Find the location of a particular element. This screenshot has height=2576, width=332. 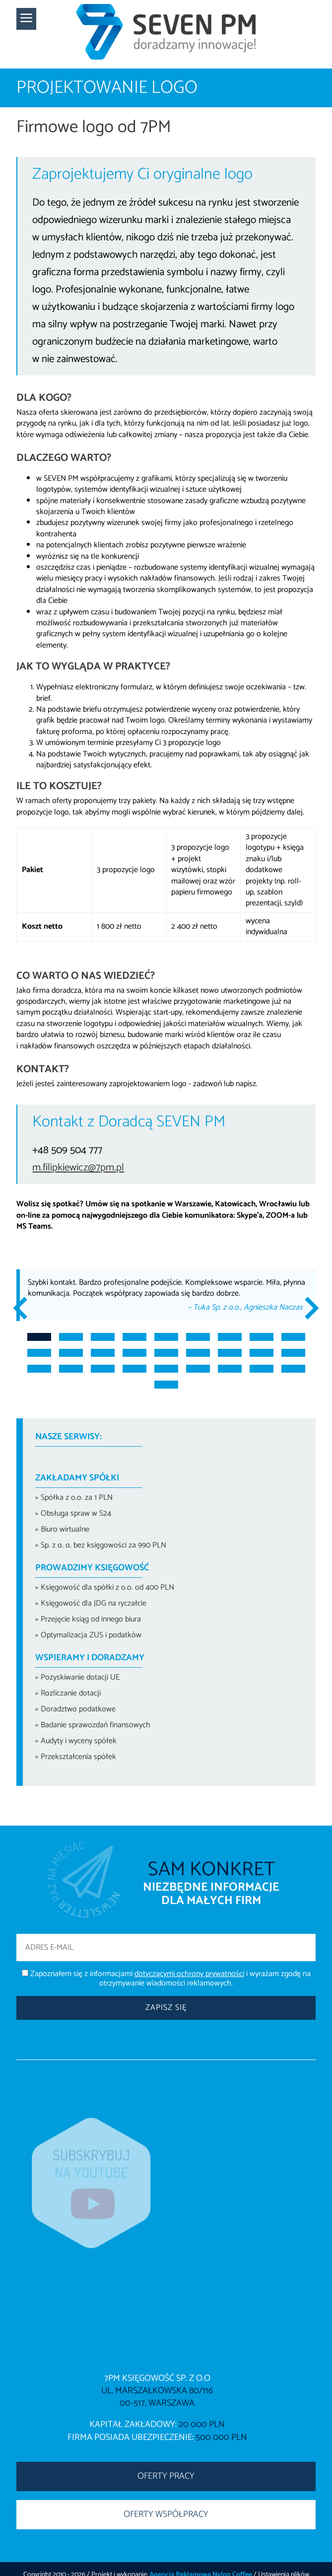

Previous is located at coordinates (24, 1308).